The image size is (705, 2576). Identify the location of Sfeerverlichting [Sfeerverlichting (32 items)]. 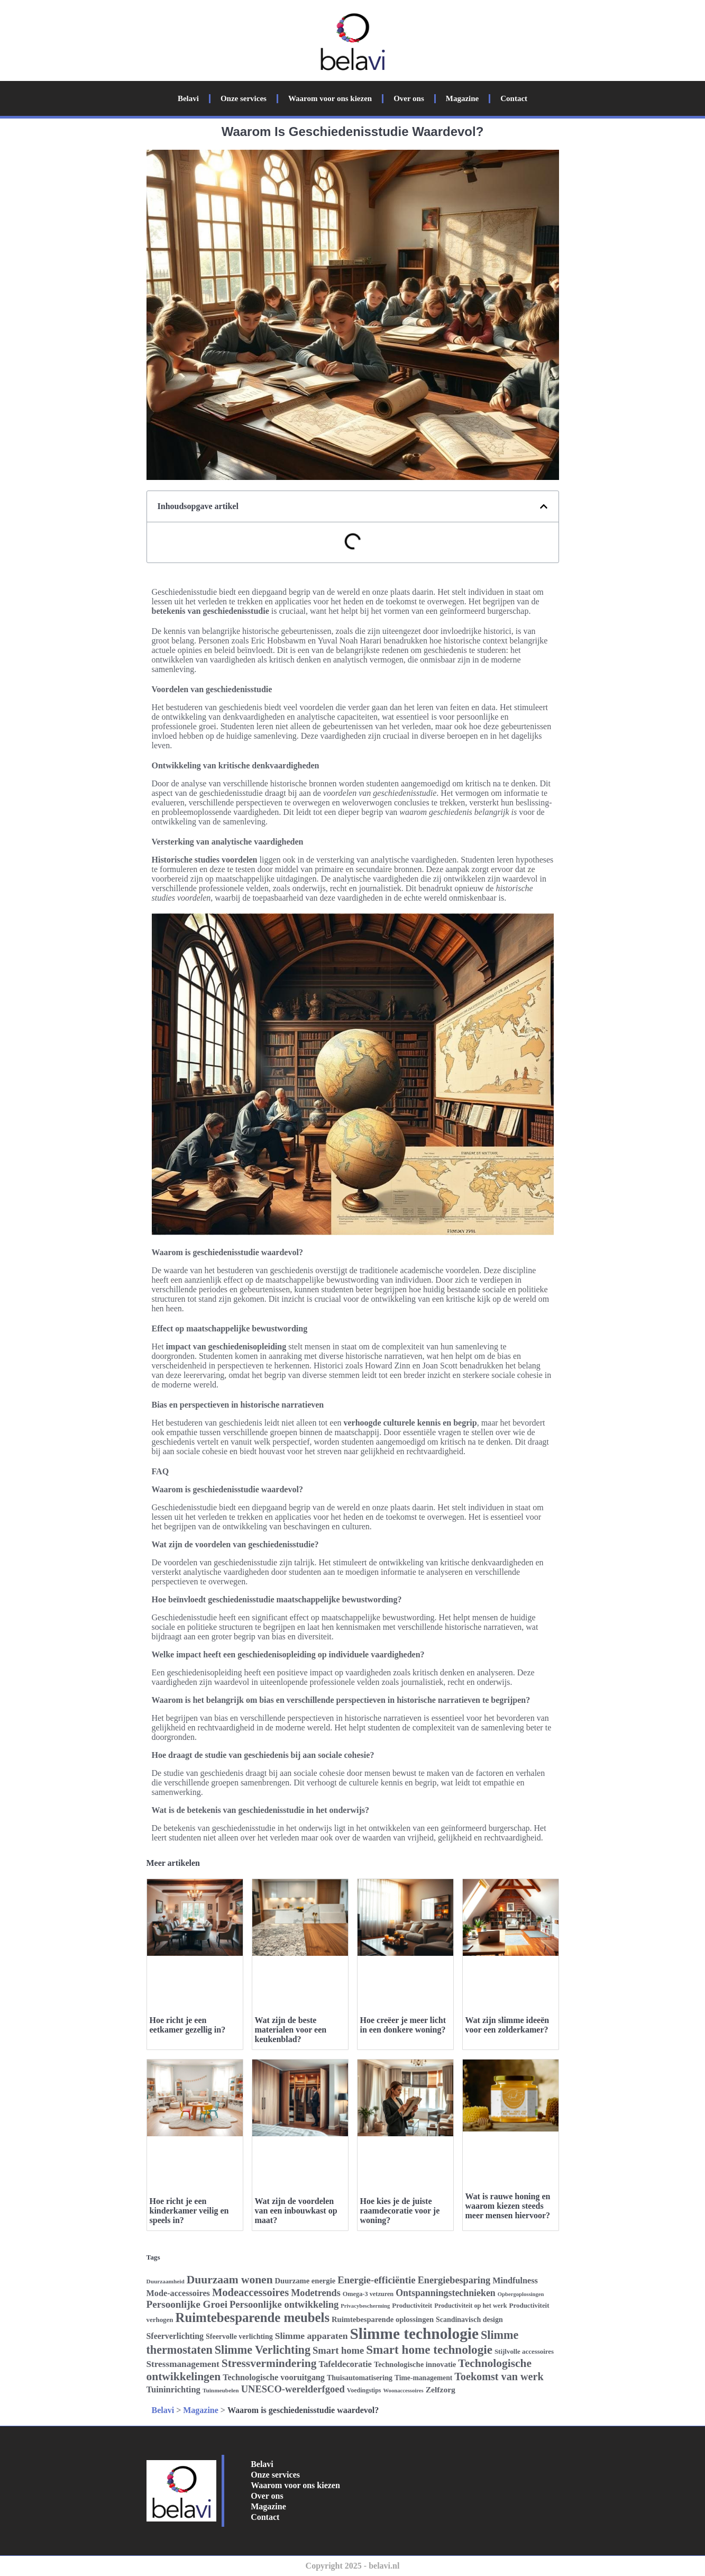
(175, 2336).